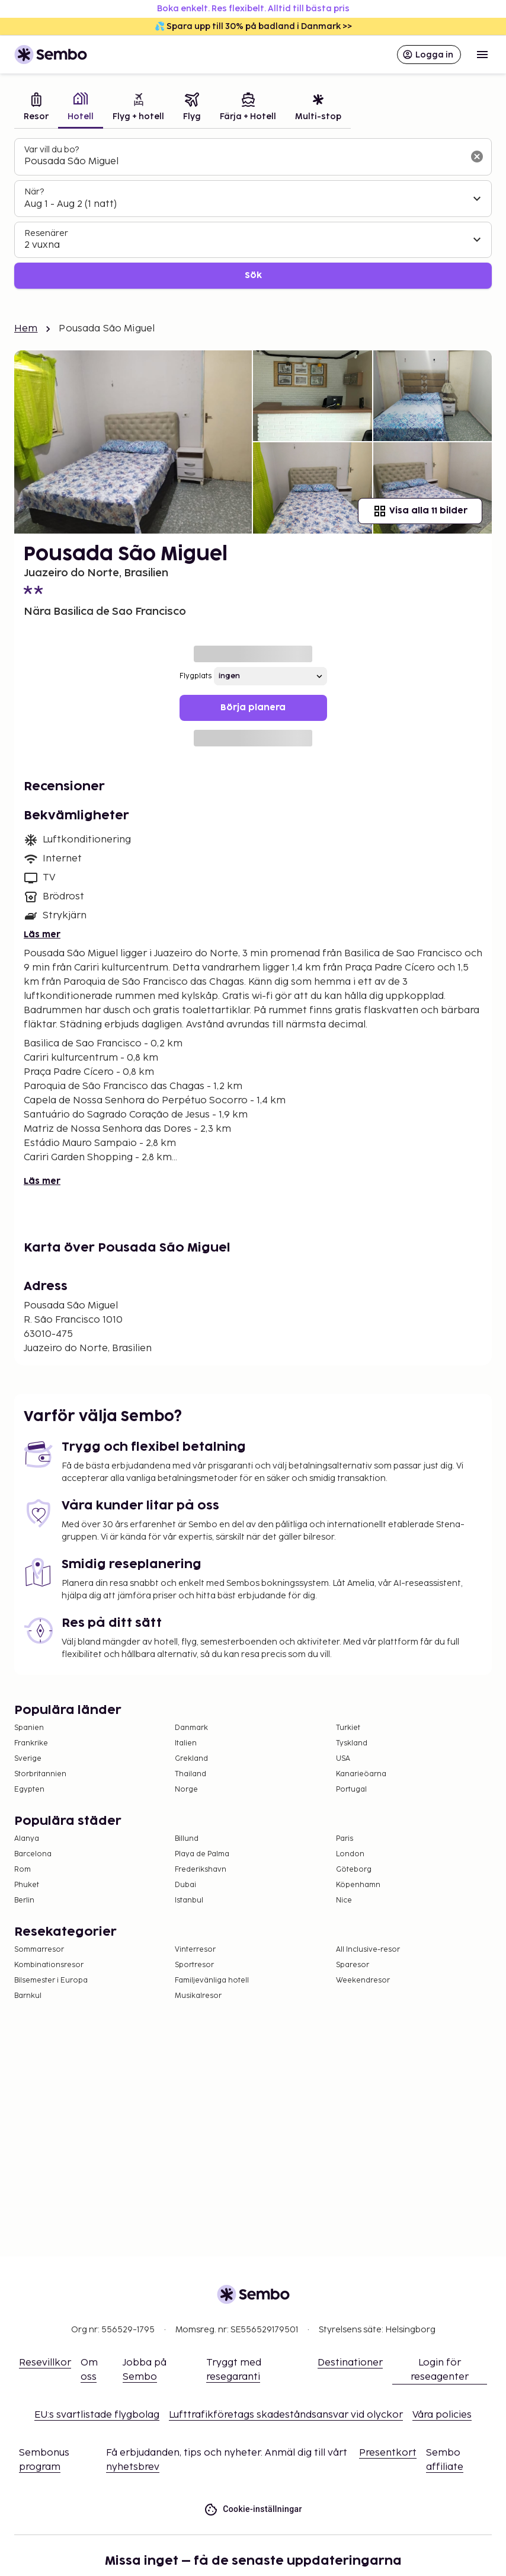 The image size is (506, 2576). I want to click on Visa alla 11 bilder, so click(420, 511).